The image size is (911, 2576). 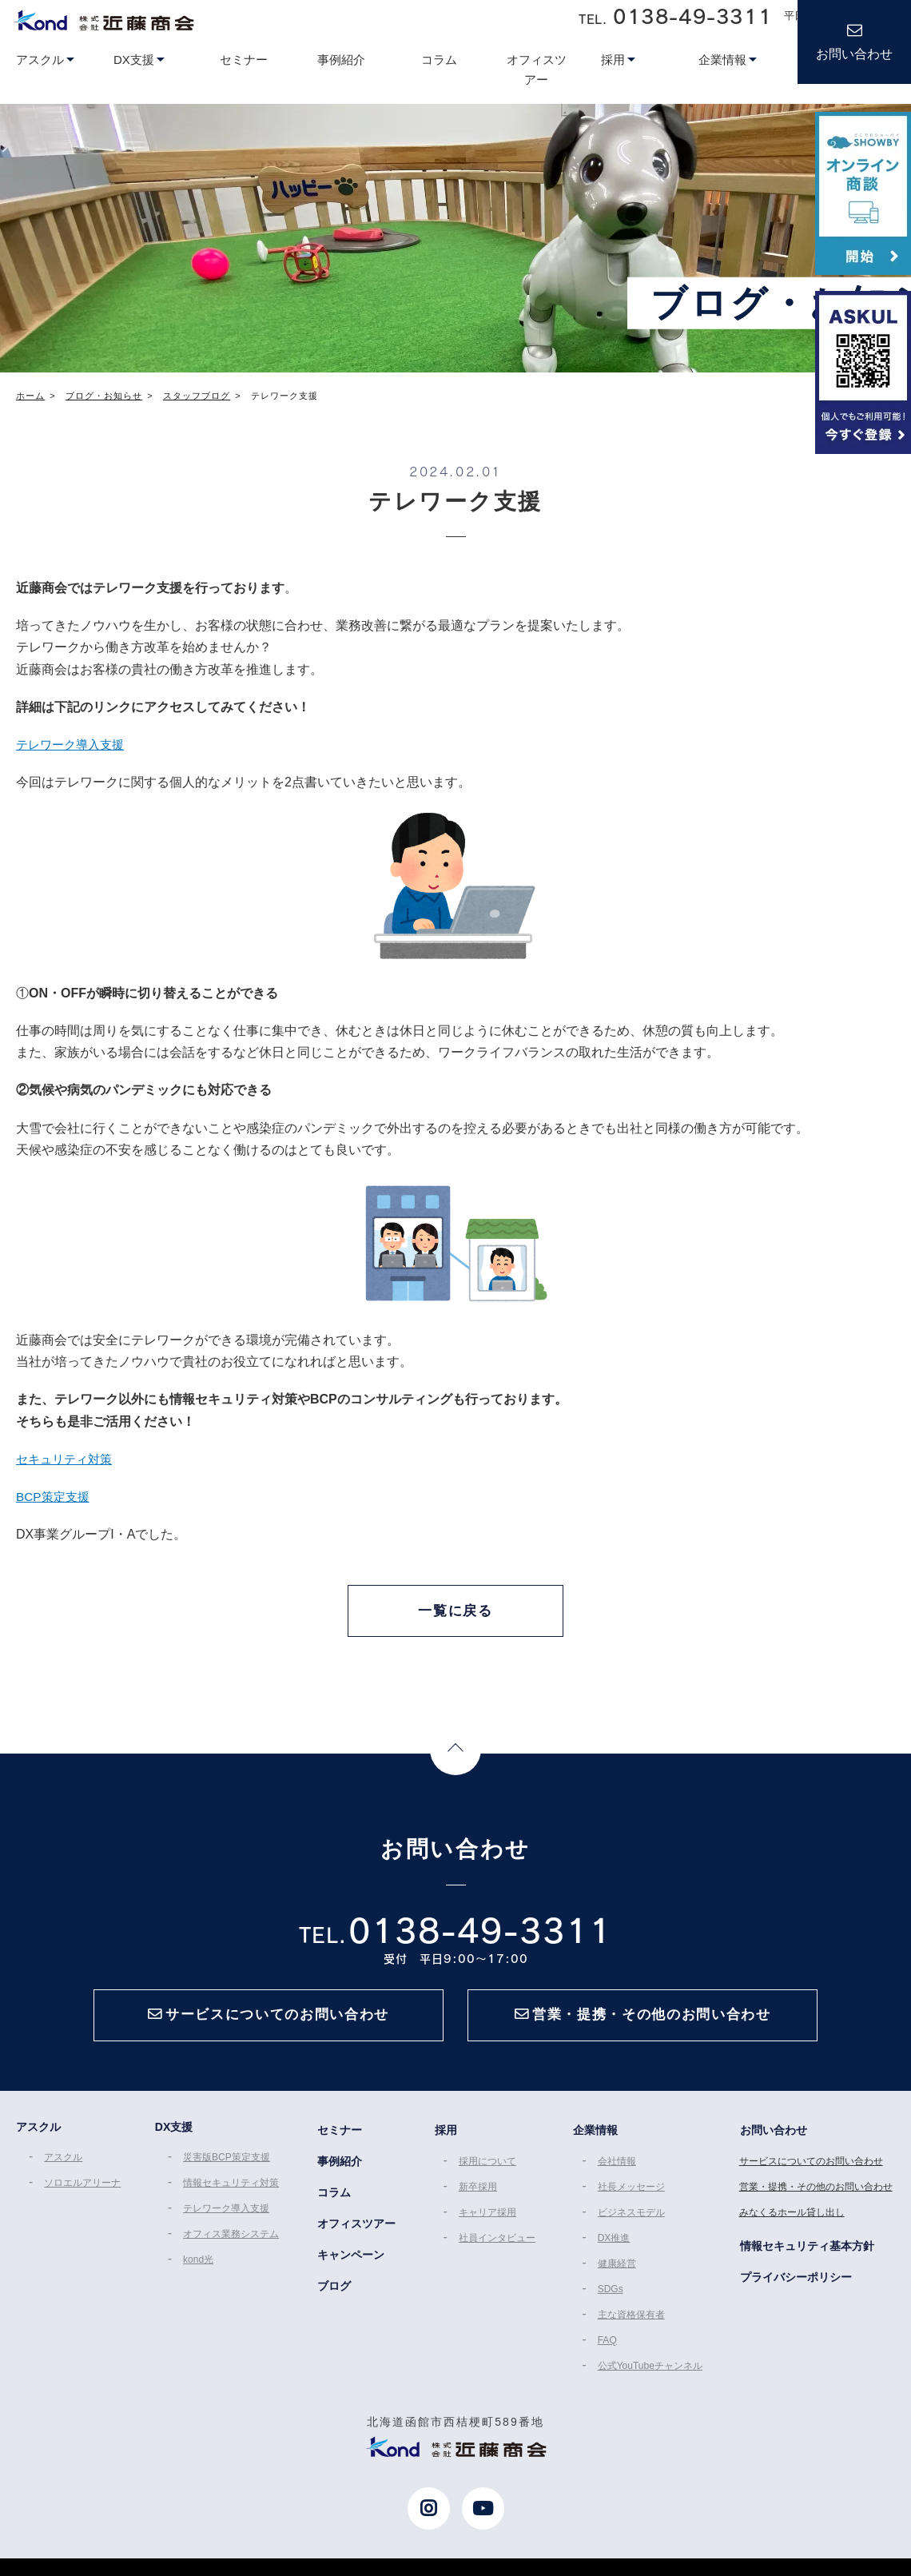 I want to click on 一覧に戻る, so click(x=455, y=1611).